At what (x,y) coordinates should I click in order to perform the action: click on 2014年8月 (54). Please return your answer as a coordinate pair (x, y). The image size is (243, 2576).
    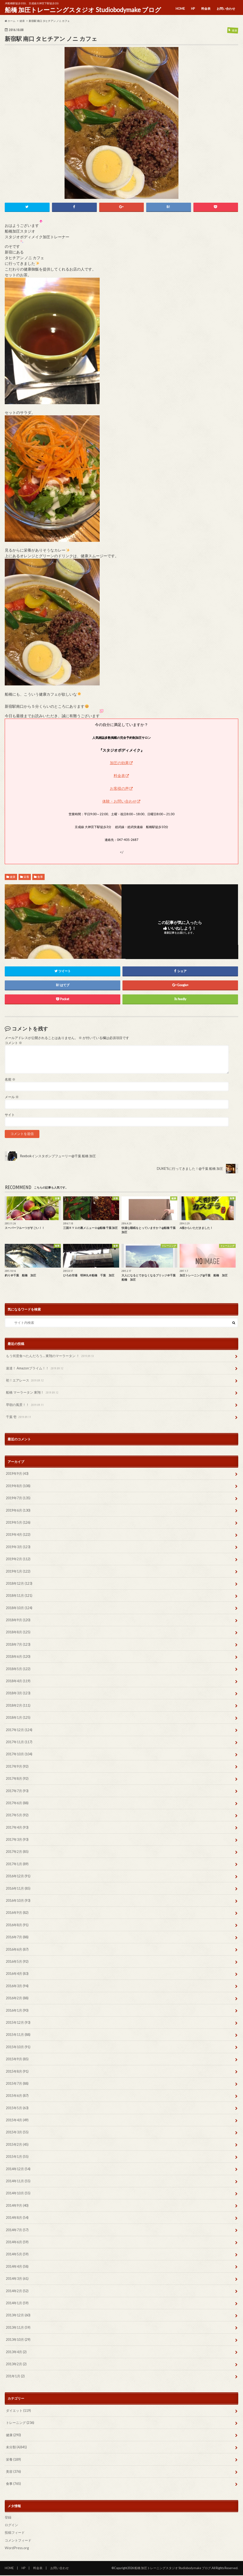
    Looking at the image, I should click on (17, 2218).